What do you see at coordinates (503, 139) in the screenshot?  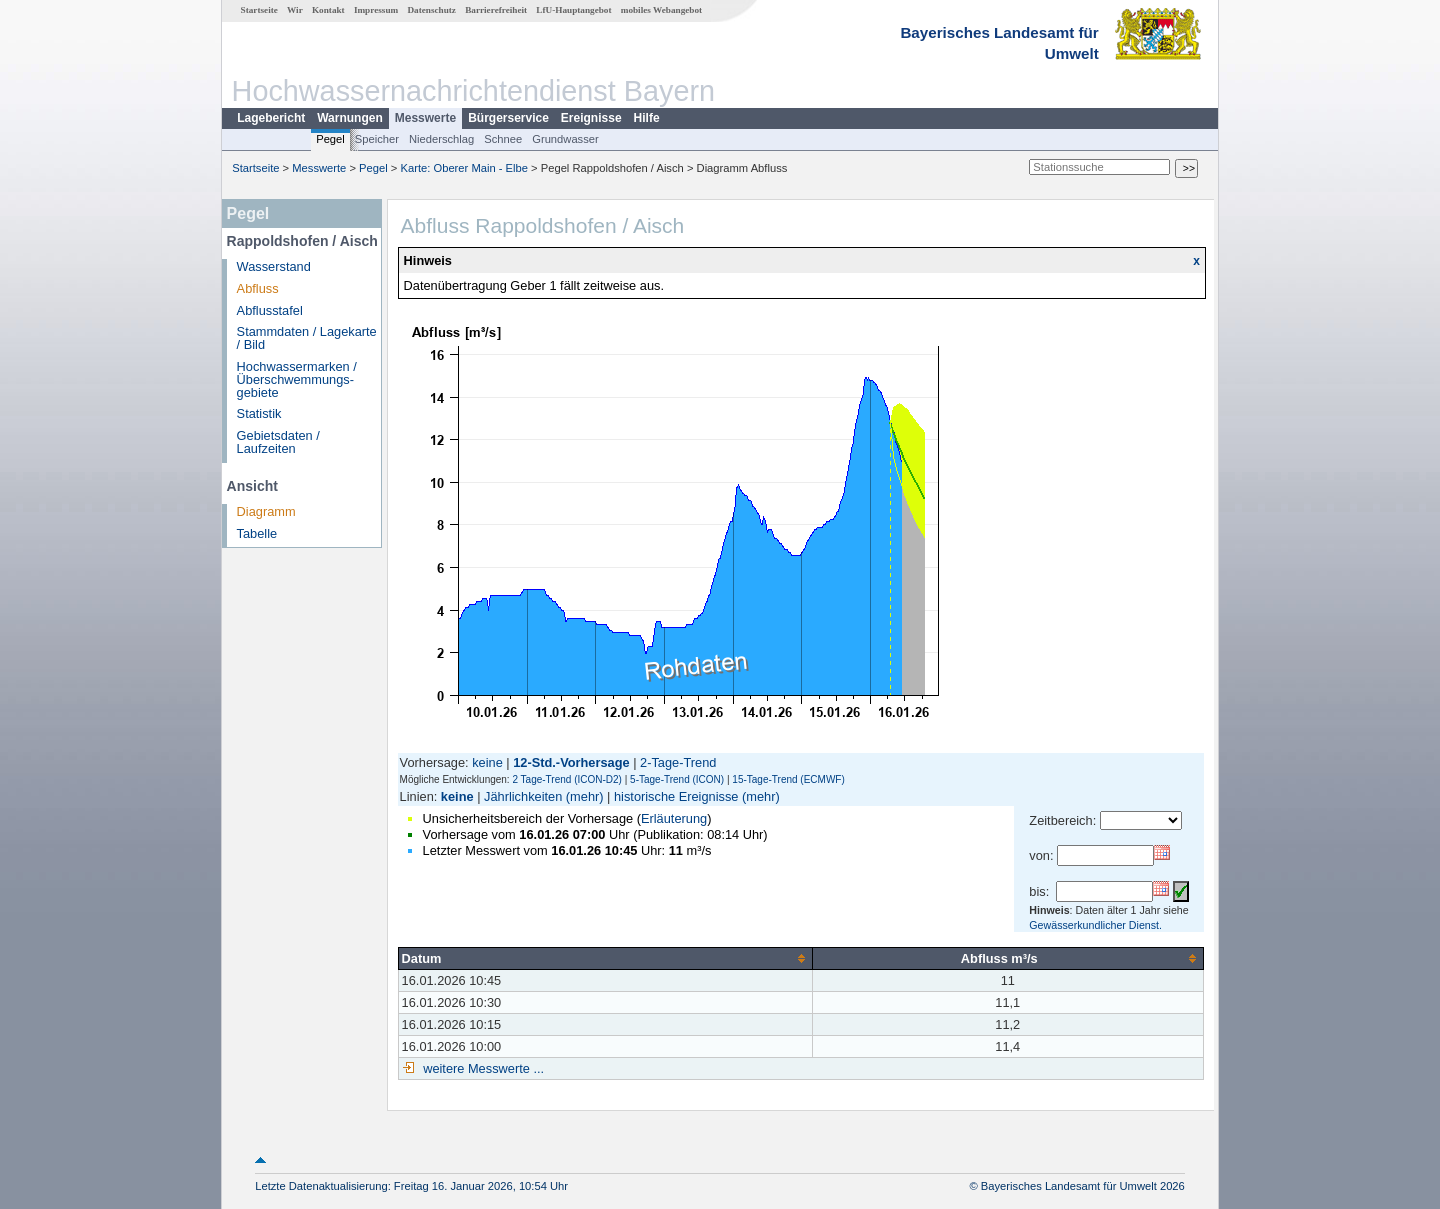 I see `Schnee` at bounding box center [503, 139].